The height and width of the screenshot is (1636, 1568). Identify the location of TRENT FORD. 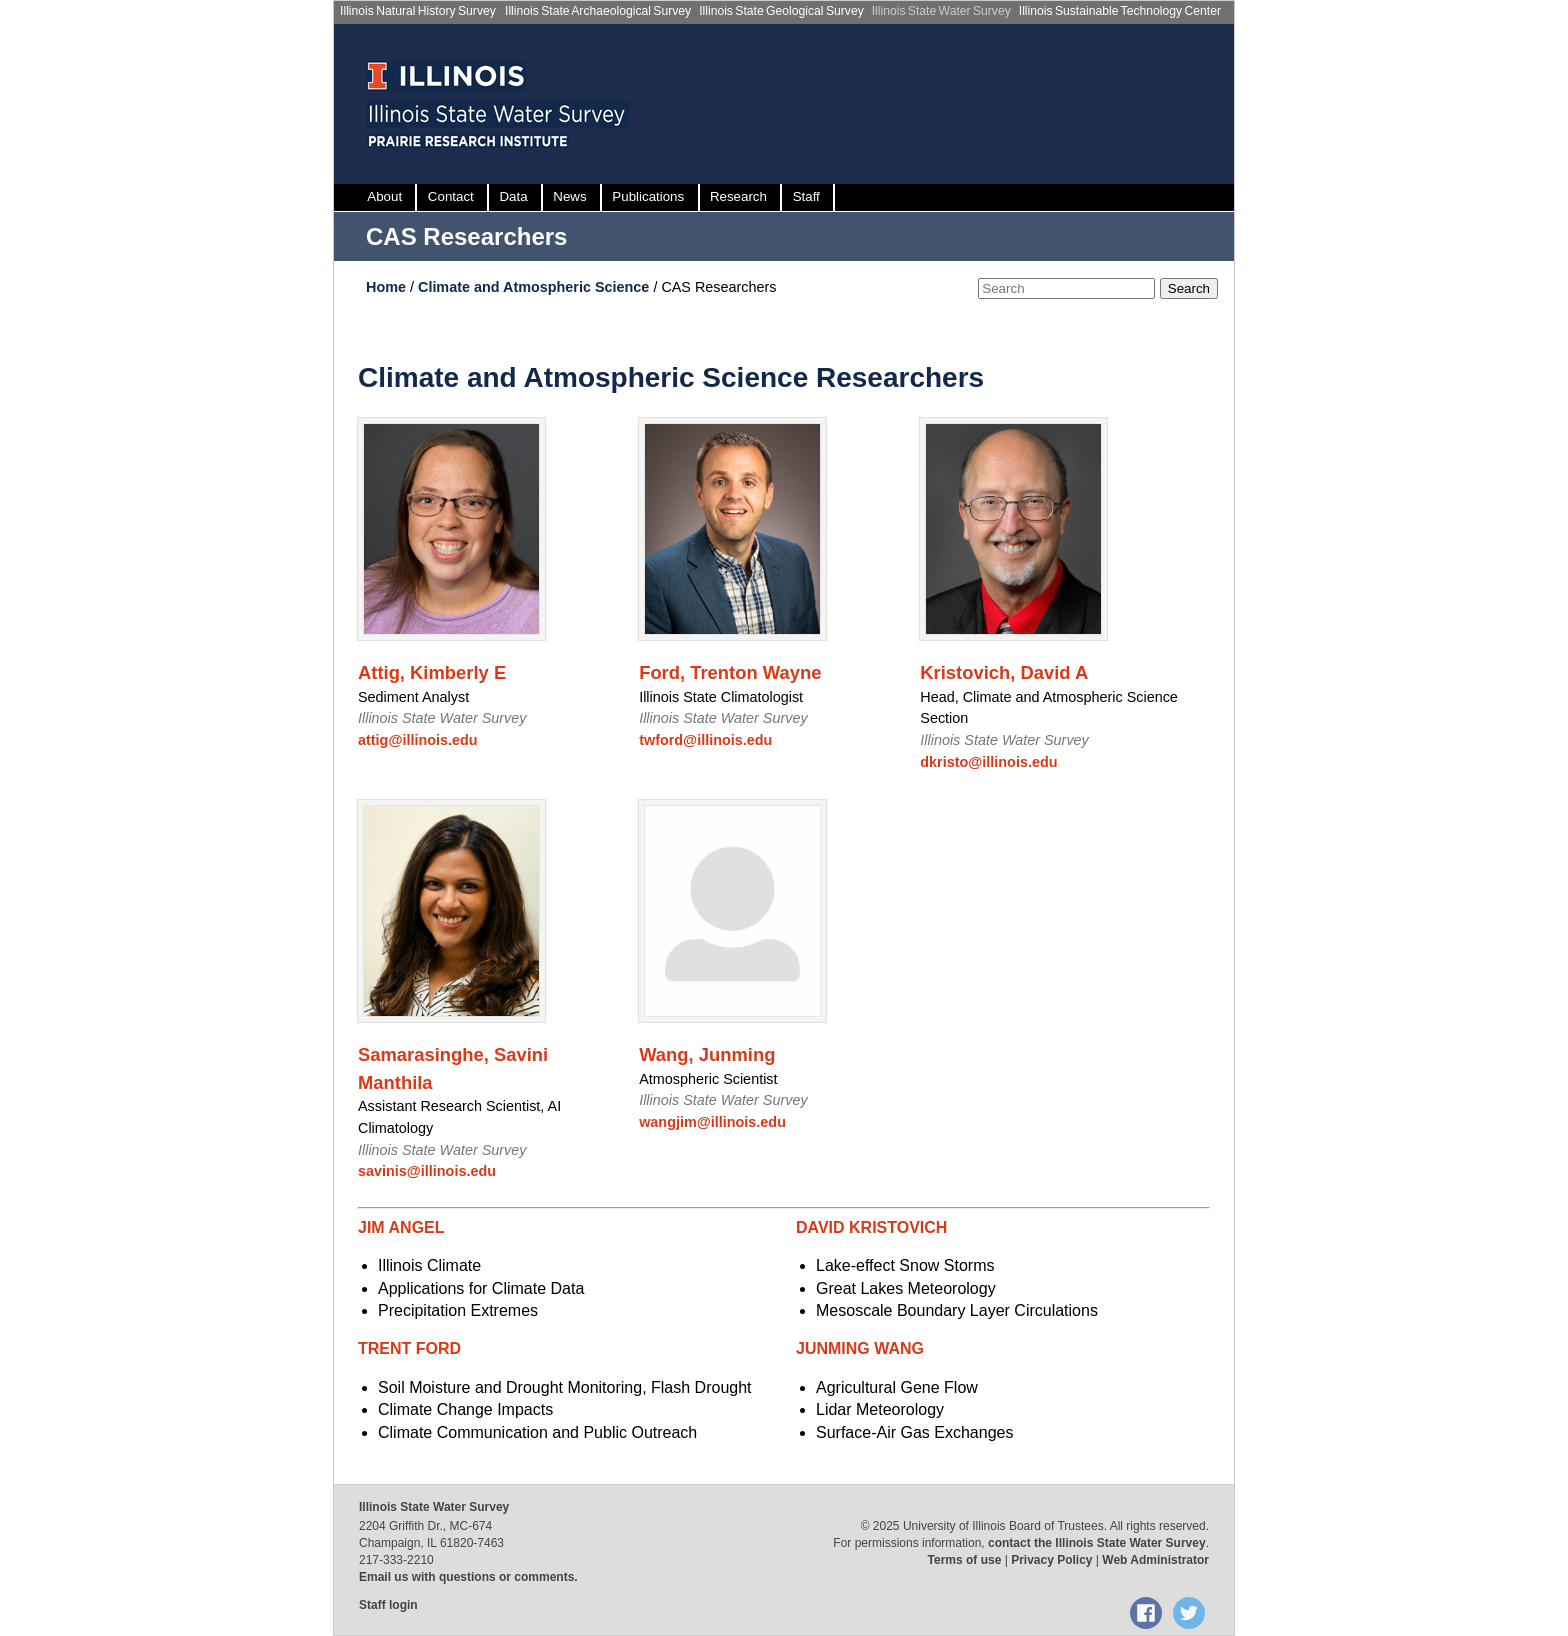
(409, 1348).